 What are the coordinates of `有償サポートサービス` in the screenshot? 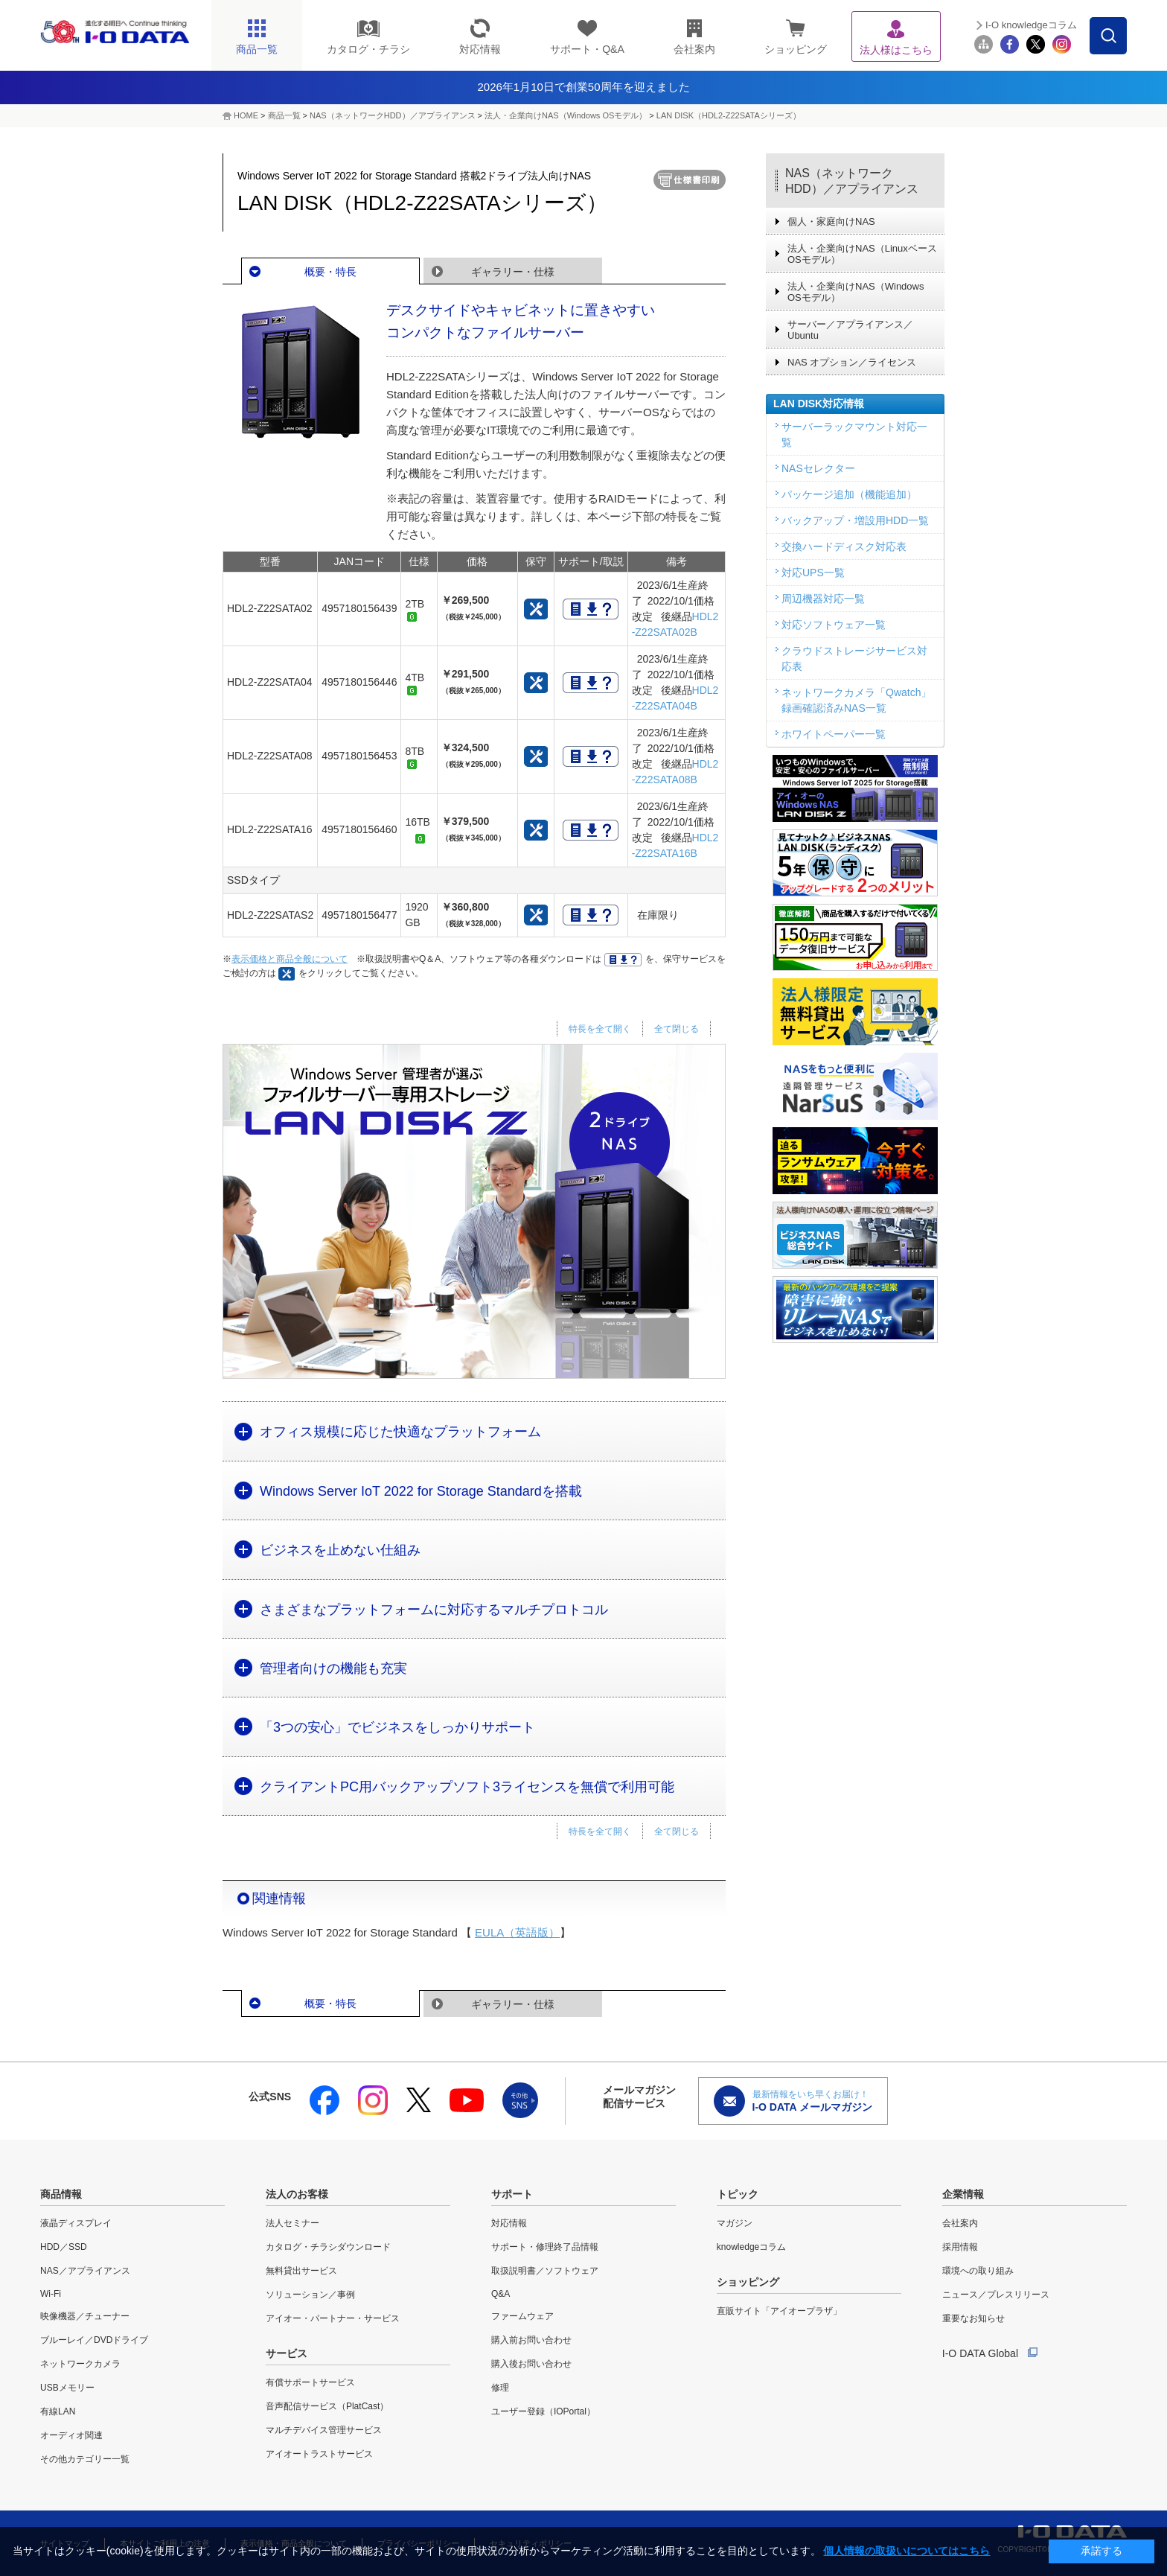 It's located at (310, 2382).